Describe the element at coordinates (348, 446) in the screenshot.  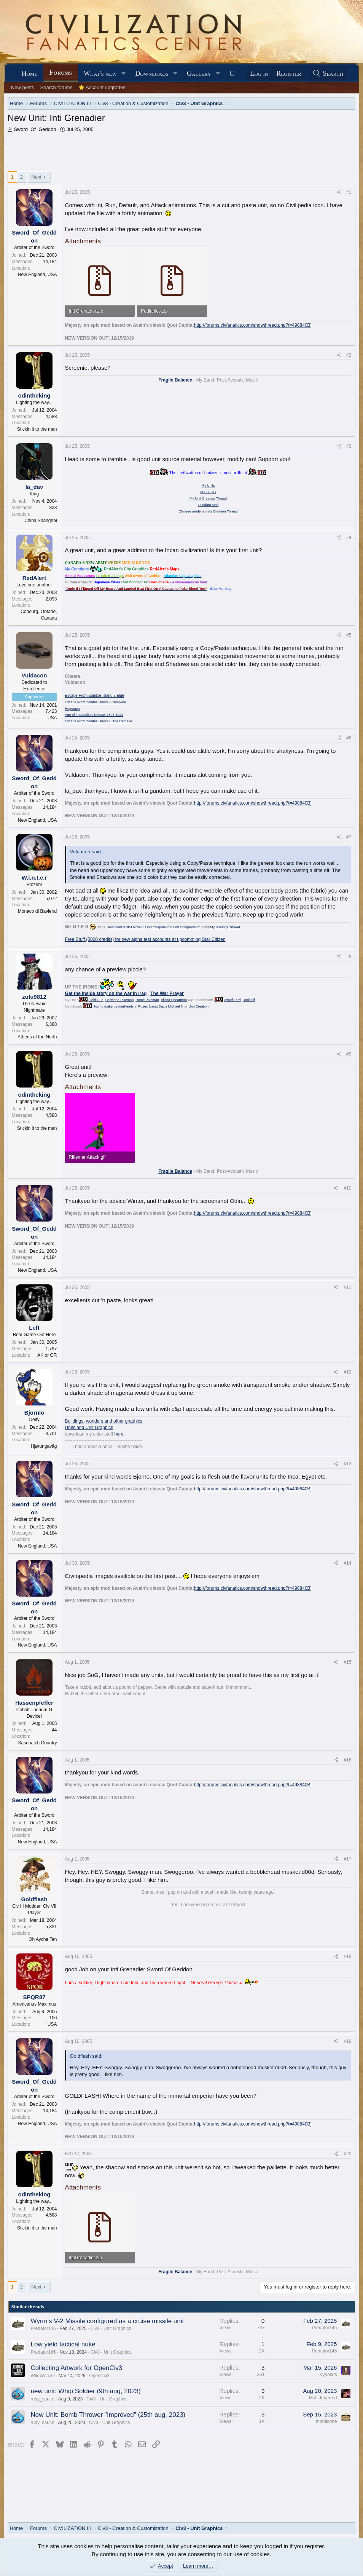
I see `#3` at that location.